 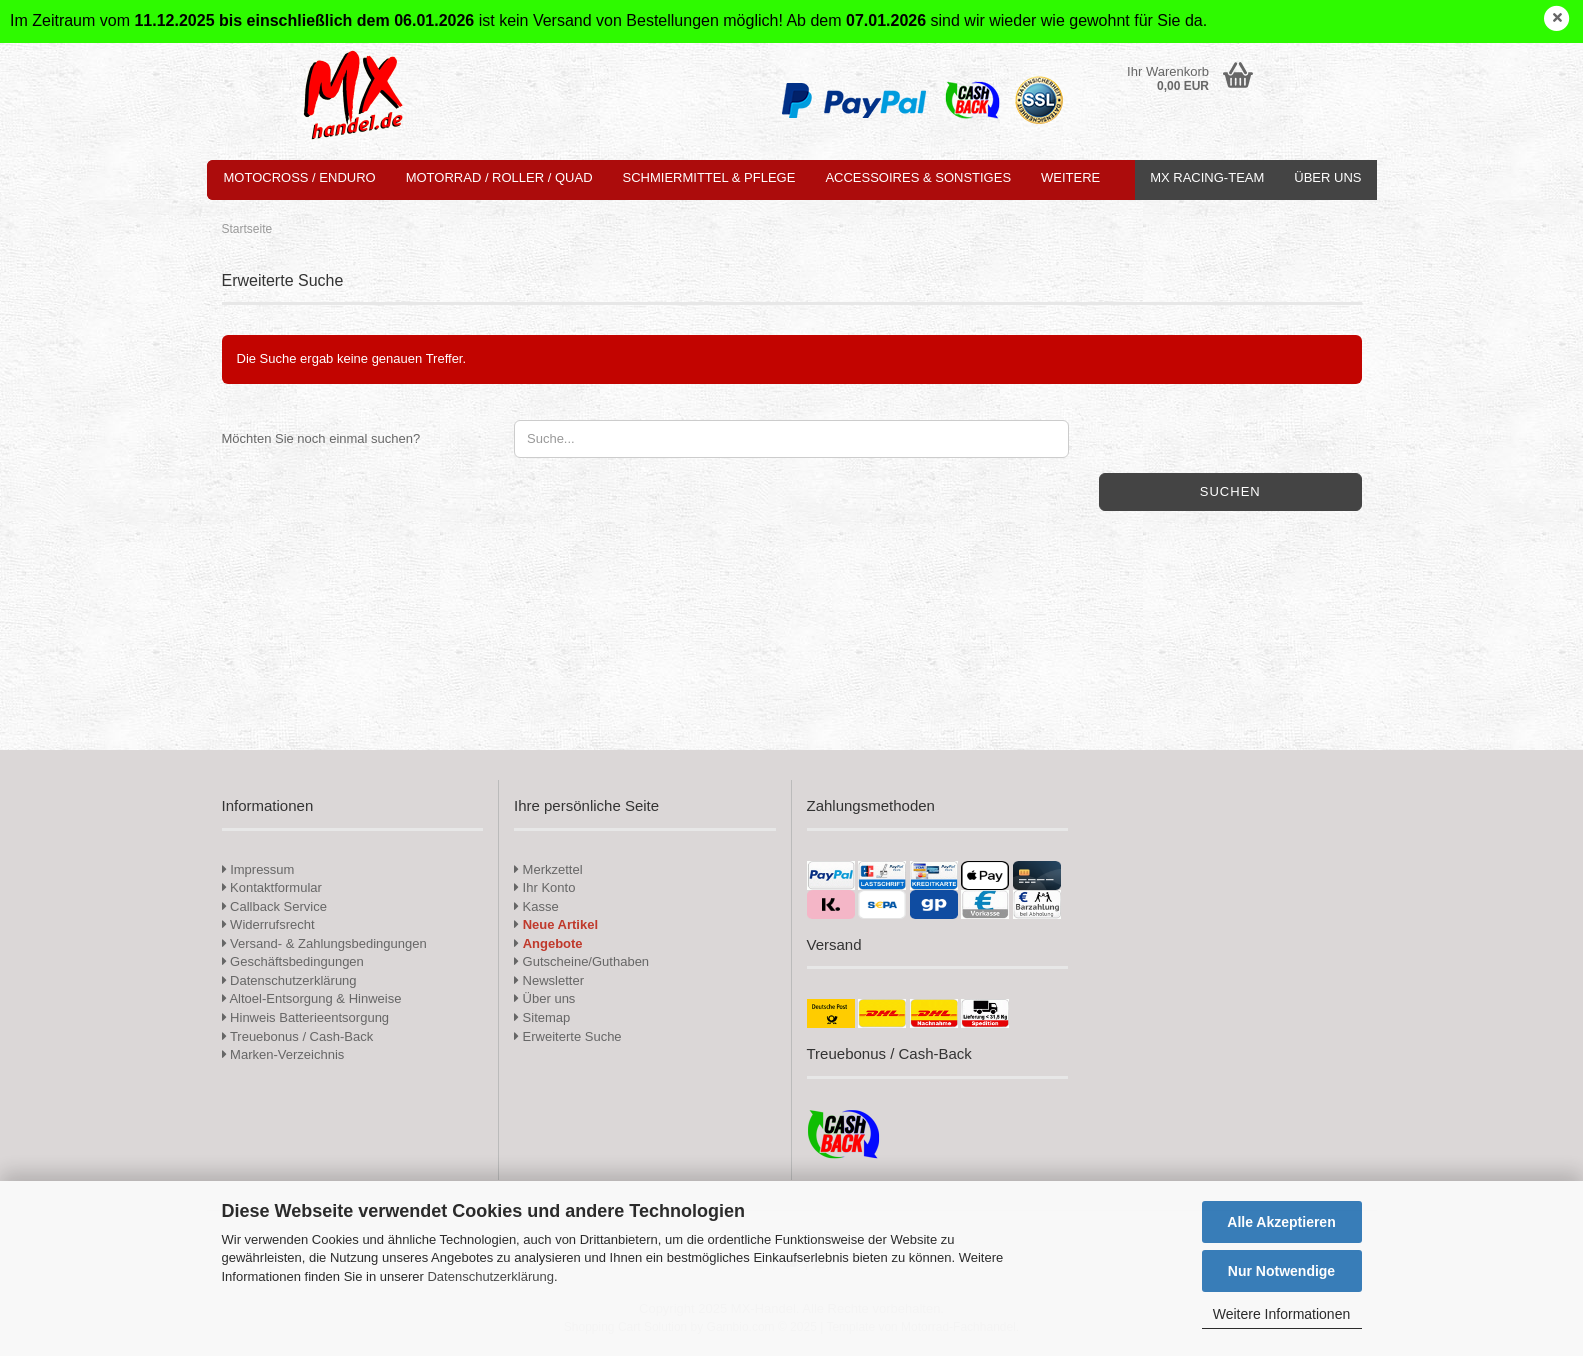 What do you see at coordinates (490, 1276) in the screenshot?
I see `Datenschutzerklärung` at bounding box center [490, 1276].